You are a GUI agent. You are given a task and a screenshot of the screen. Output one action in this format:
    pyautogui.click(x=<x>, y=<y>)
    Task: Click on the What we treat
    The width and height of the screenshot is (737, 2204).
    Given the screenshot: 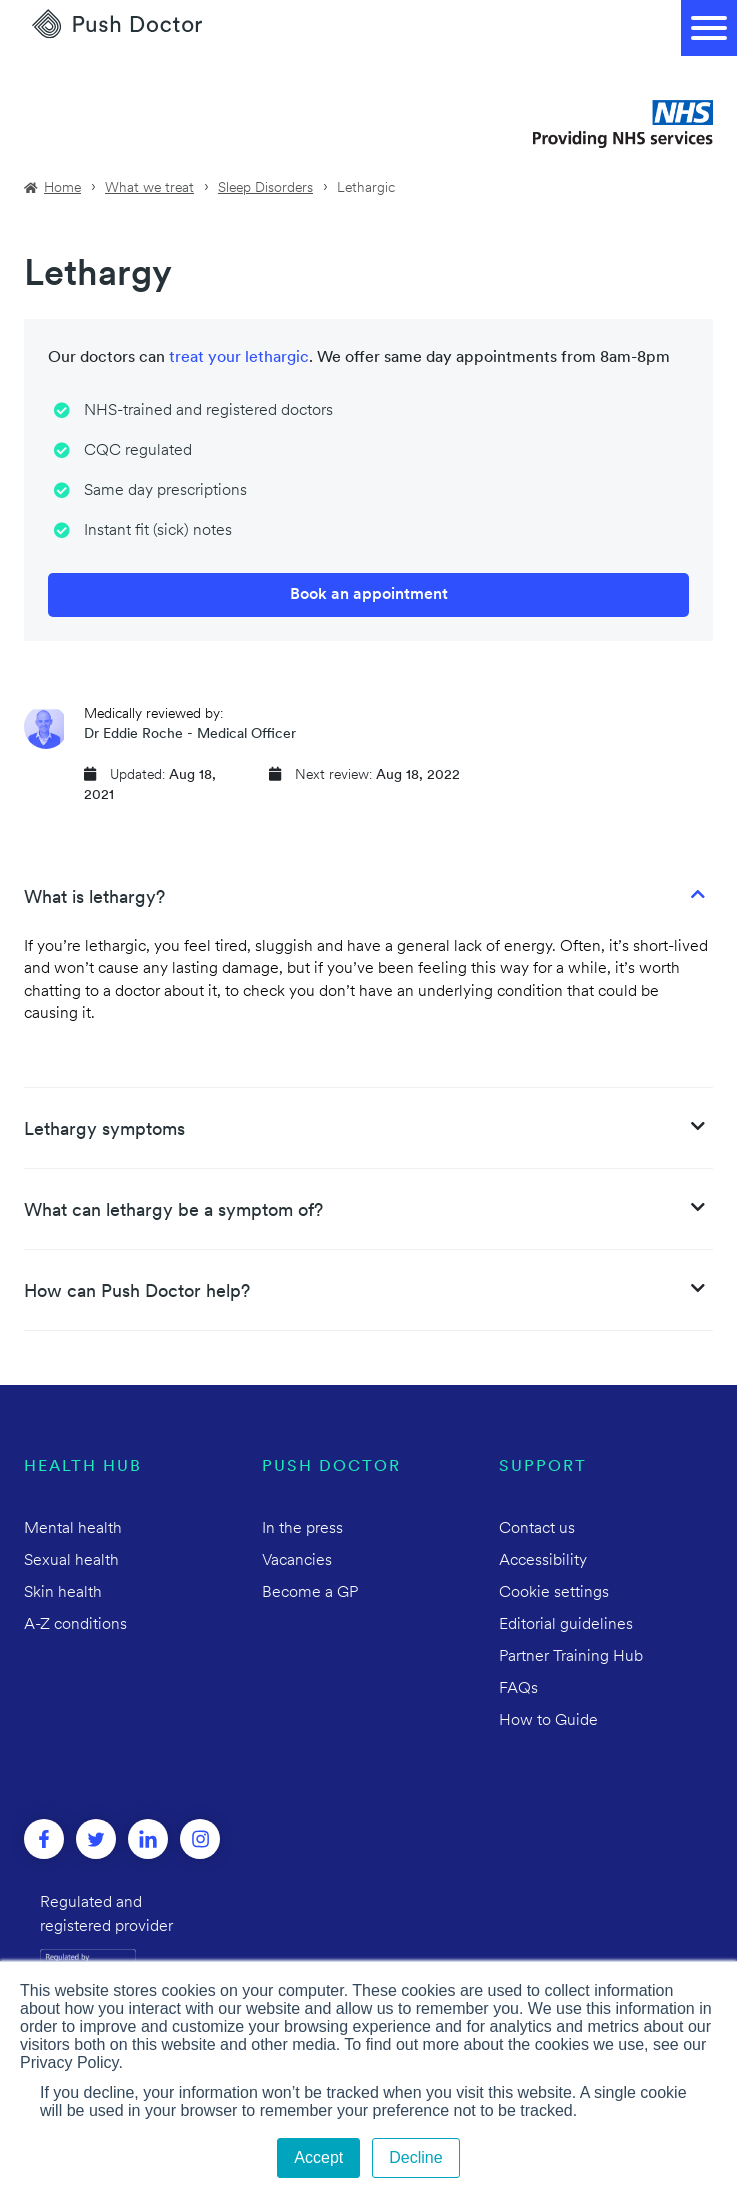 What is the action you would take?
    pyautogui.click(x=149, y=188)
    